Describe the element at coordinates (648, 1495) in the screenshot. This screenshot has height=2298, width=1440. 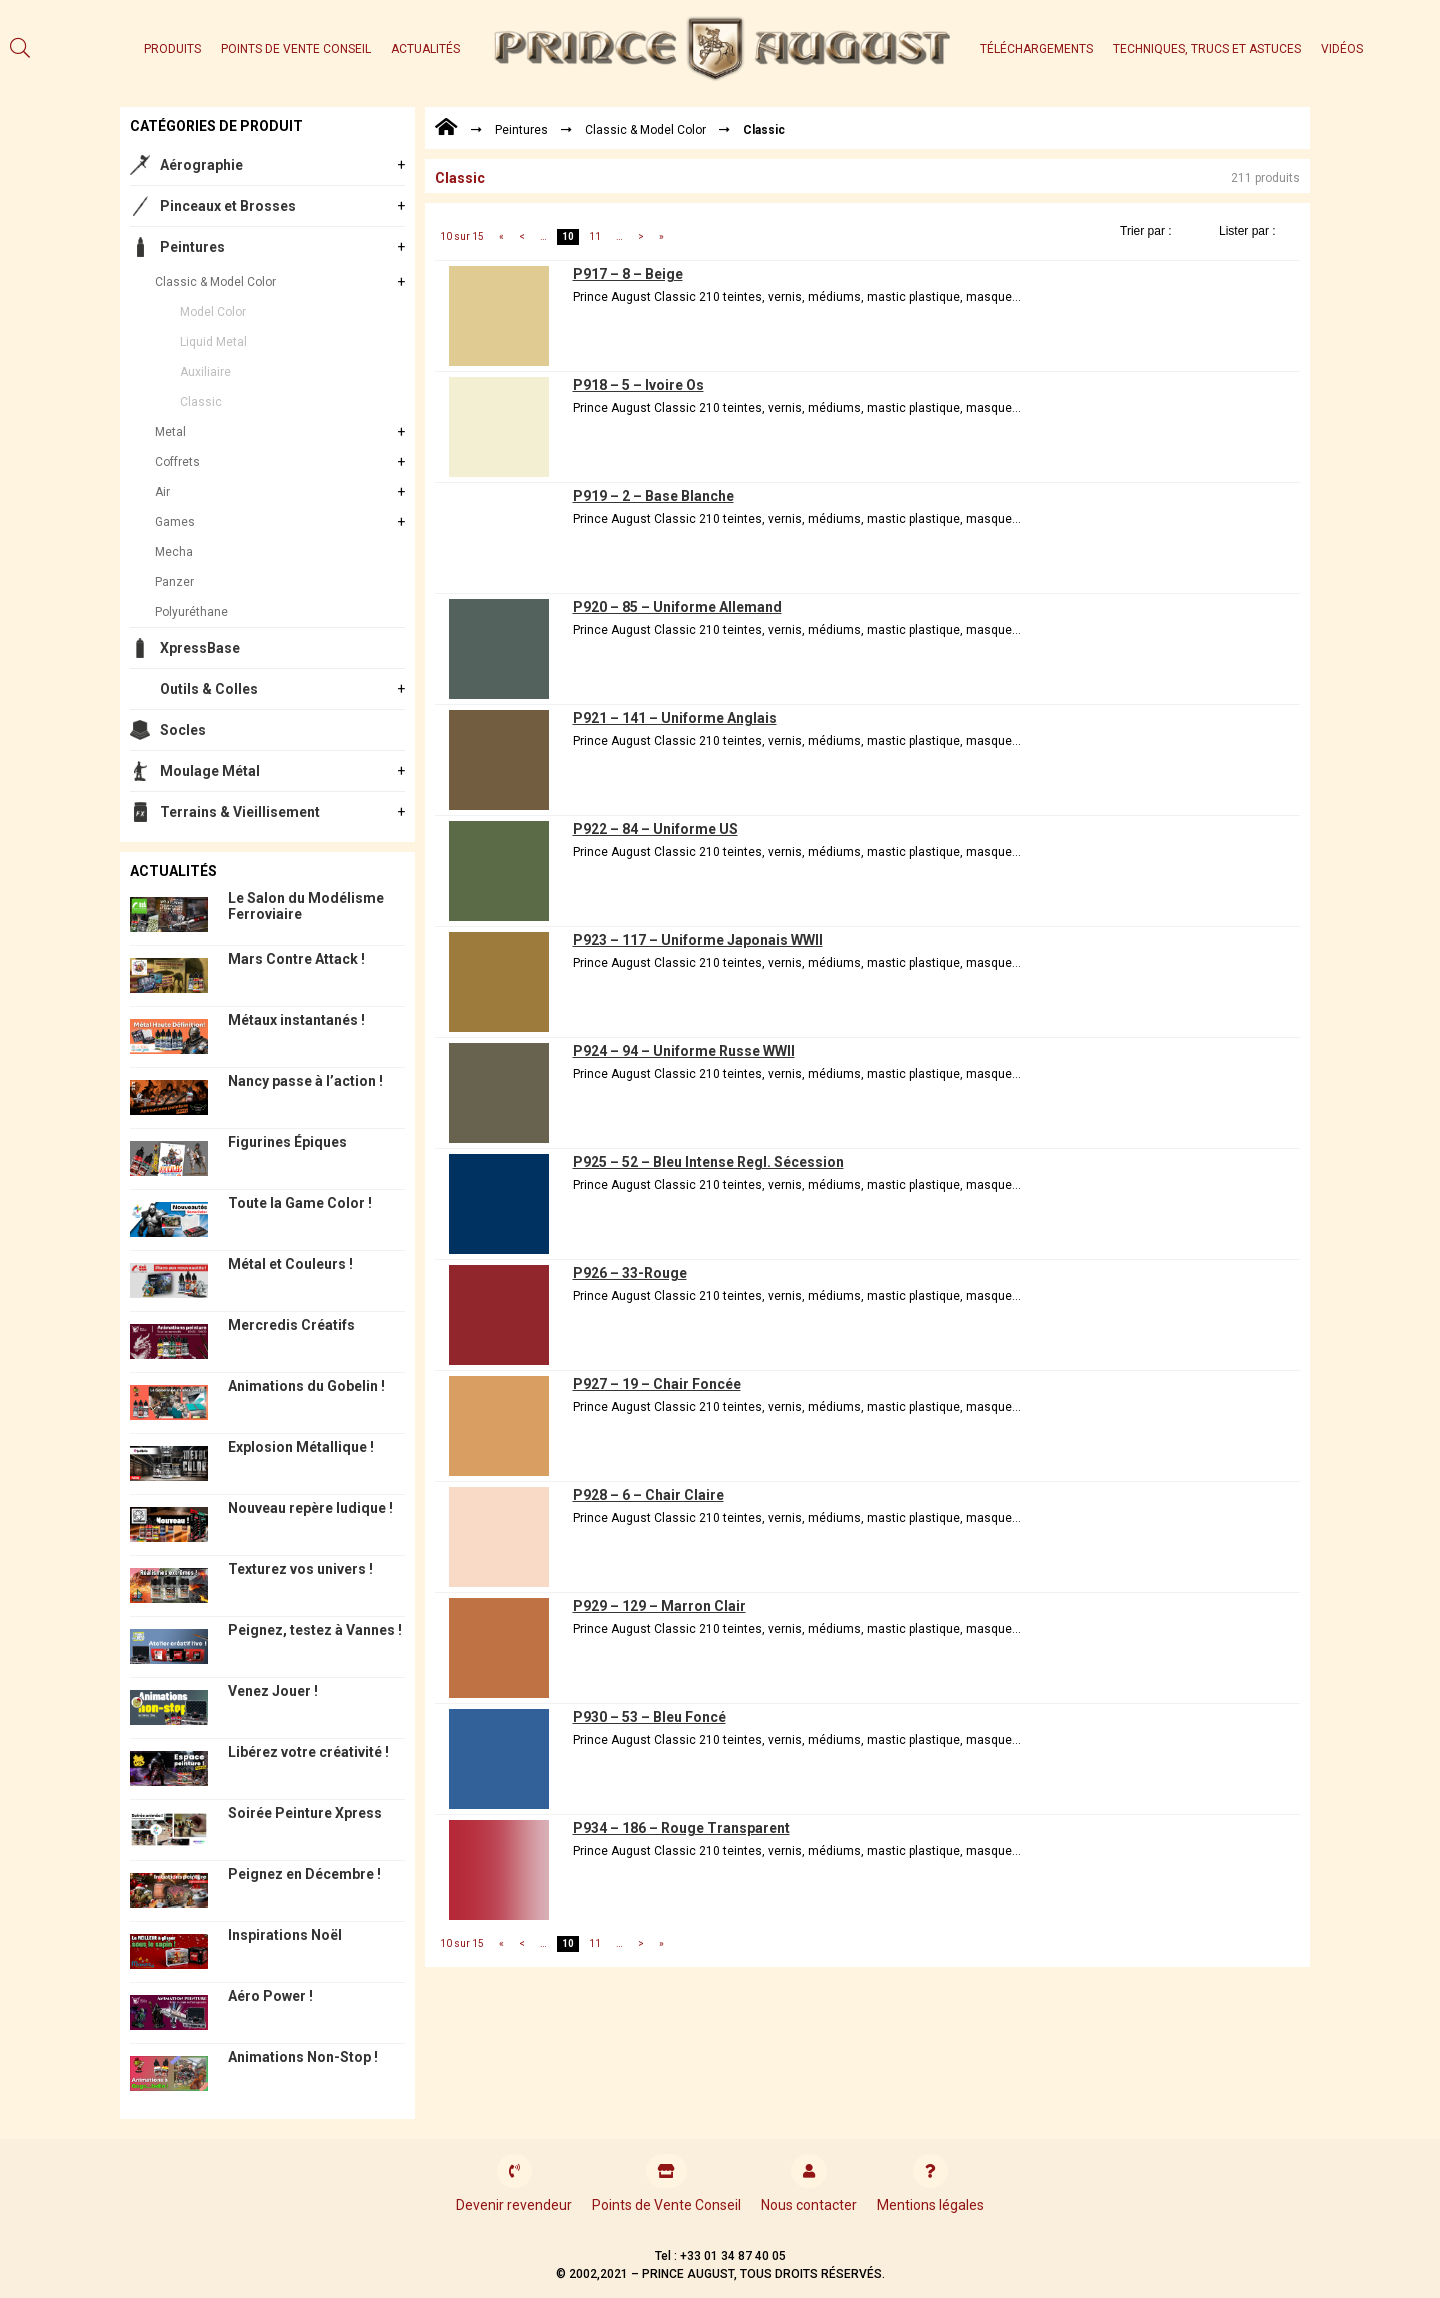
I see `P928 – 6 – Chair Claire` at that location.